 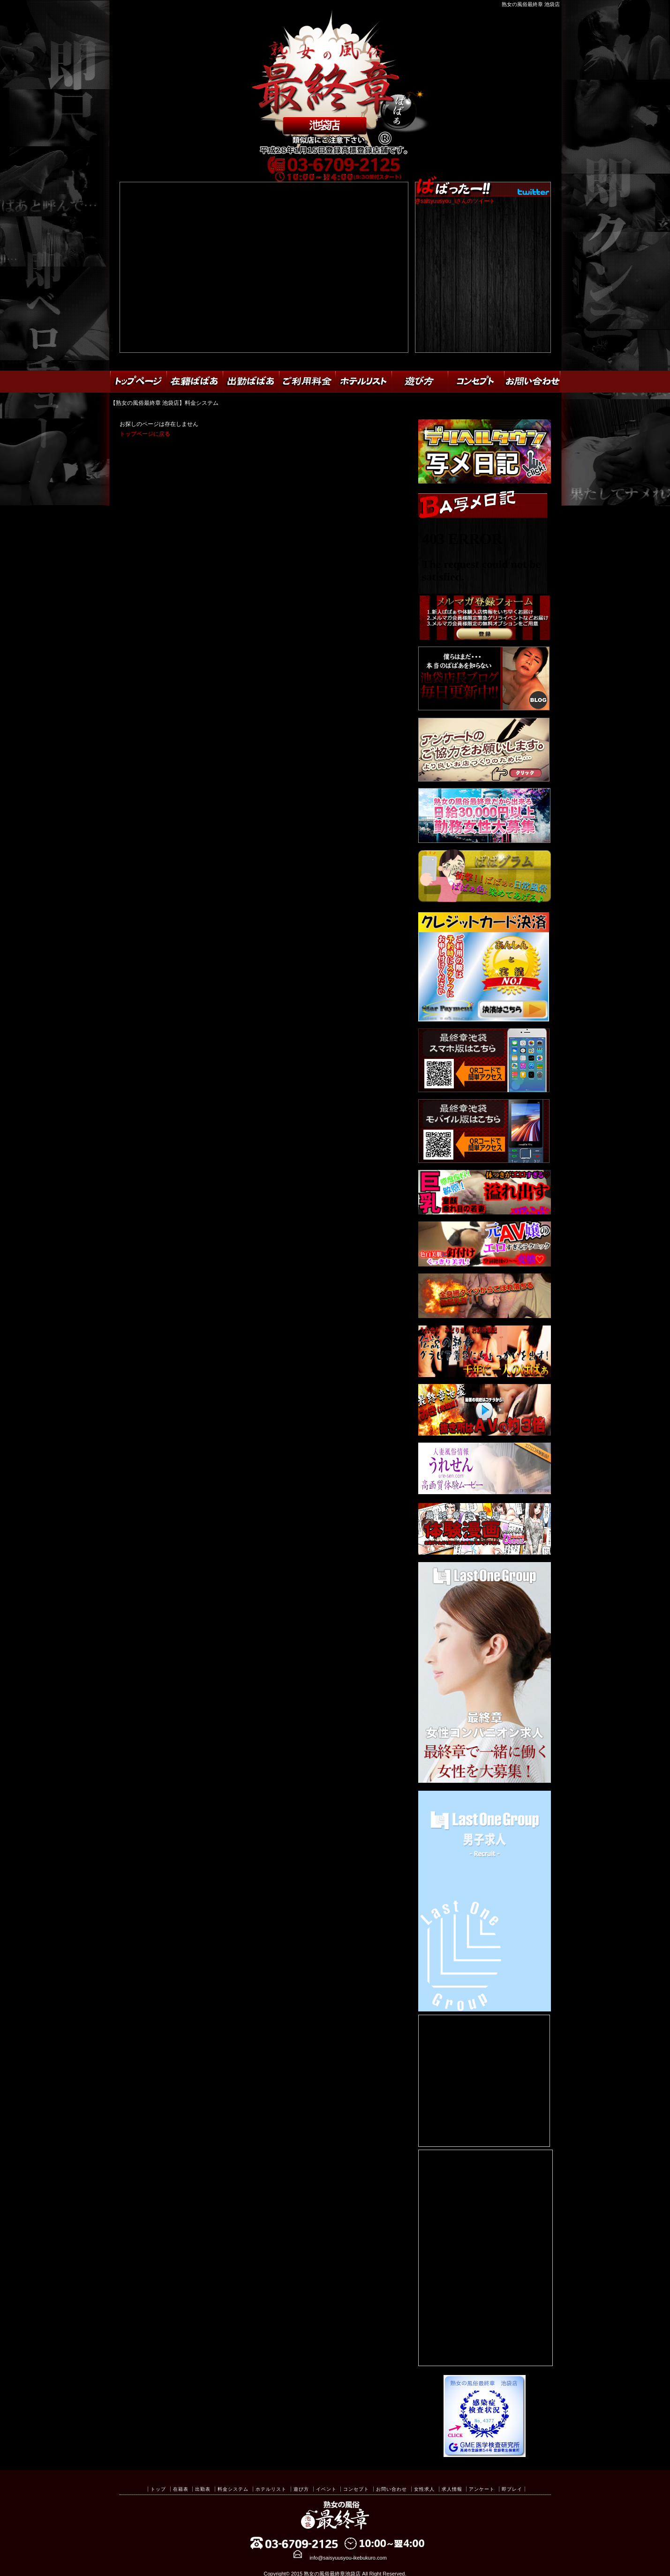 What do you see at coordinates (455, 201) in the screenshot?
I see `@saisyuusyou_iさんのツイート` at bounding box center [455, 201].